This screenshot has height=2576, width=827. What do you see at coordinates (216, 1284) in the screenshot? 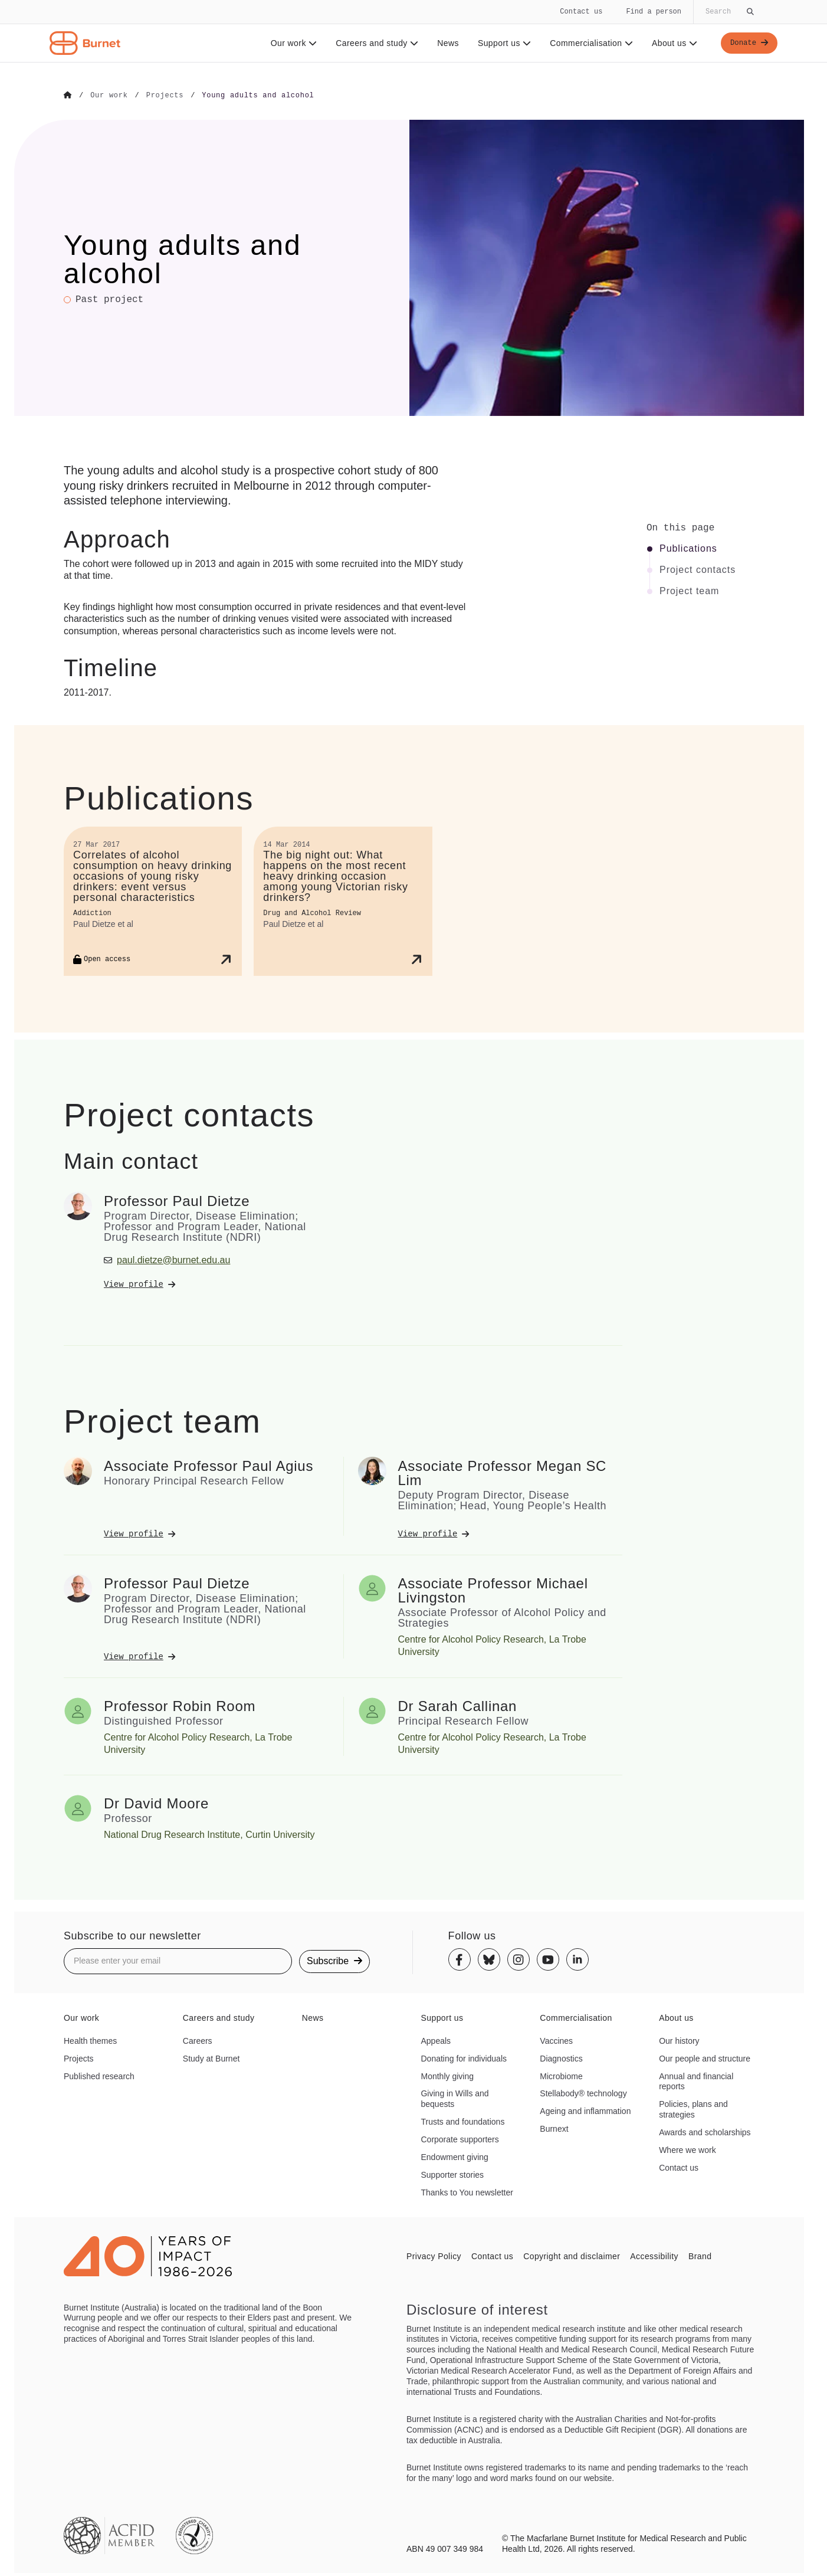
I see `[View Professor Paul Dietze's profile]` at bounding box center [216, 1284].